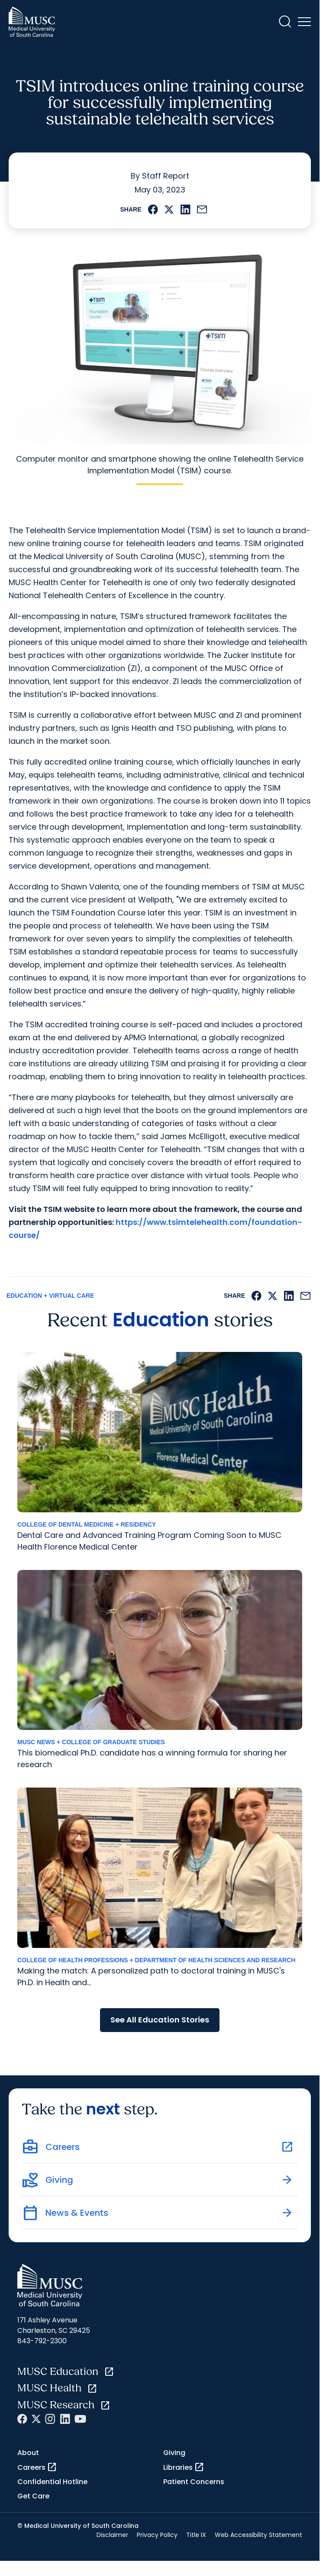  Describe the element at coordinates (157, 2534) in the screenshot. I see `Privacy Policy` at that location.